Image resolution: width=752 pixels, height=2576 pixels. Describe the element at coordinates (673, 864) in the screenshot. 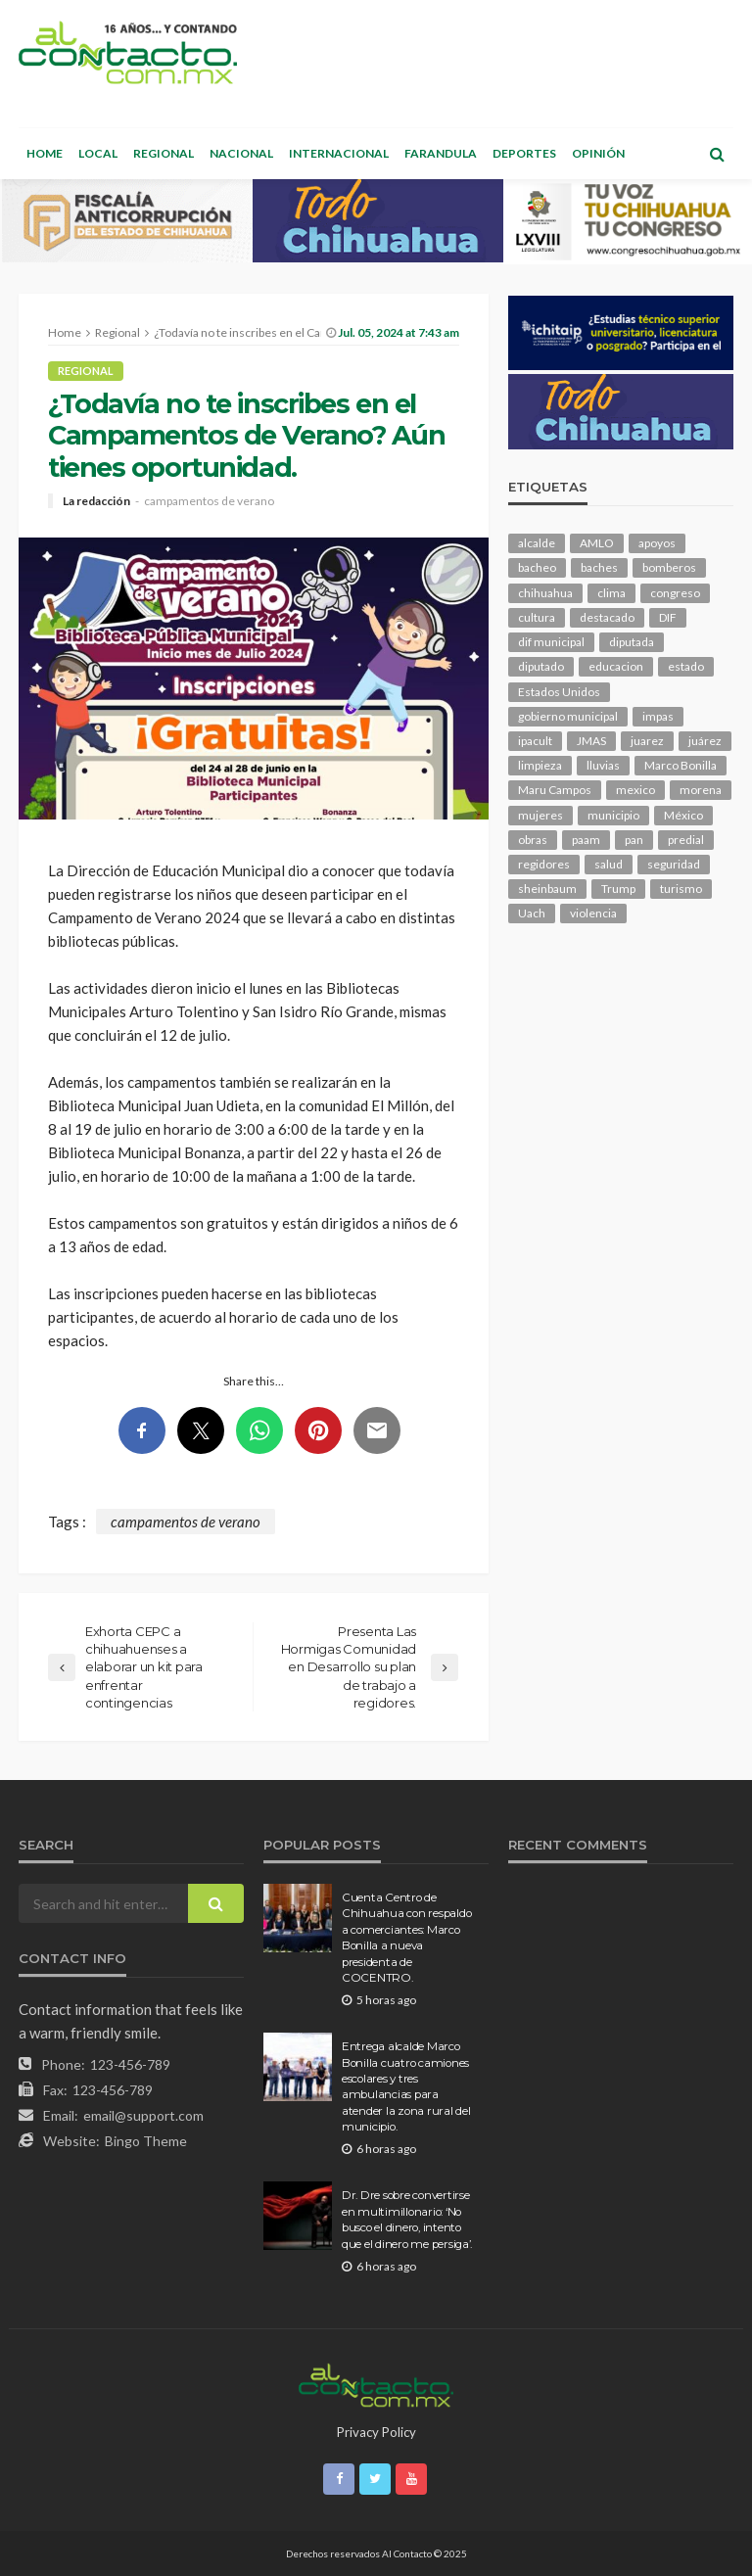

I see `seguridad [seguridad (889 elementos)]` at that location.